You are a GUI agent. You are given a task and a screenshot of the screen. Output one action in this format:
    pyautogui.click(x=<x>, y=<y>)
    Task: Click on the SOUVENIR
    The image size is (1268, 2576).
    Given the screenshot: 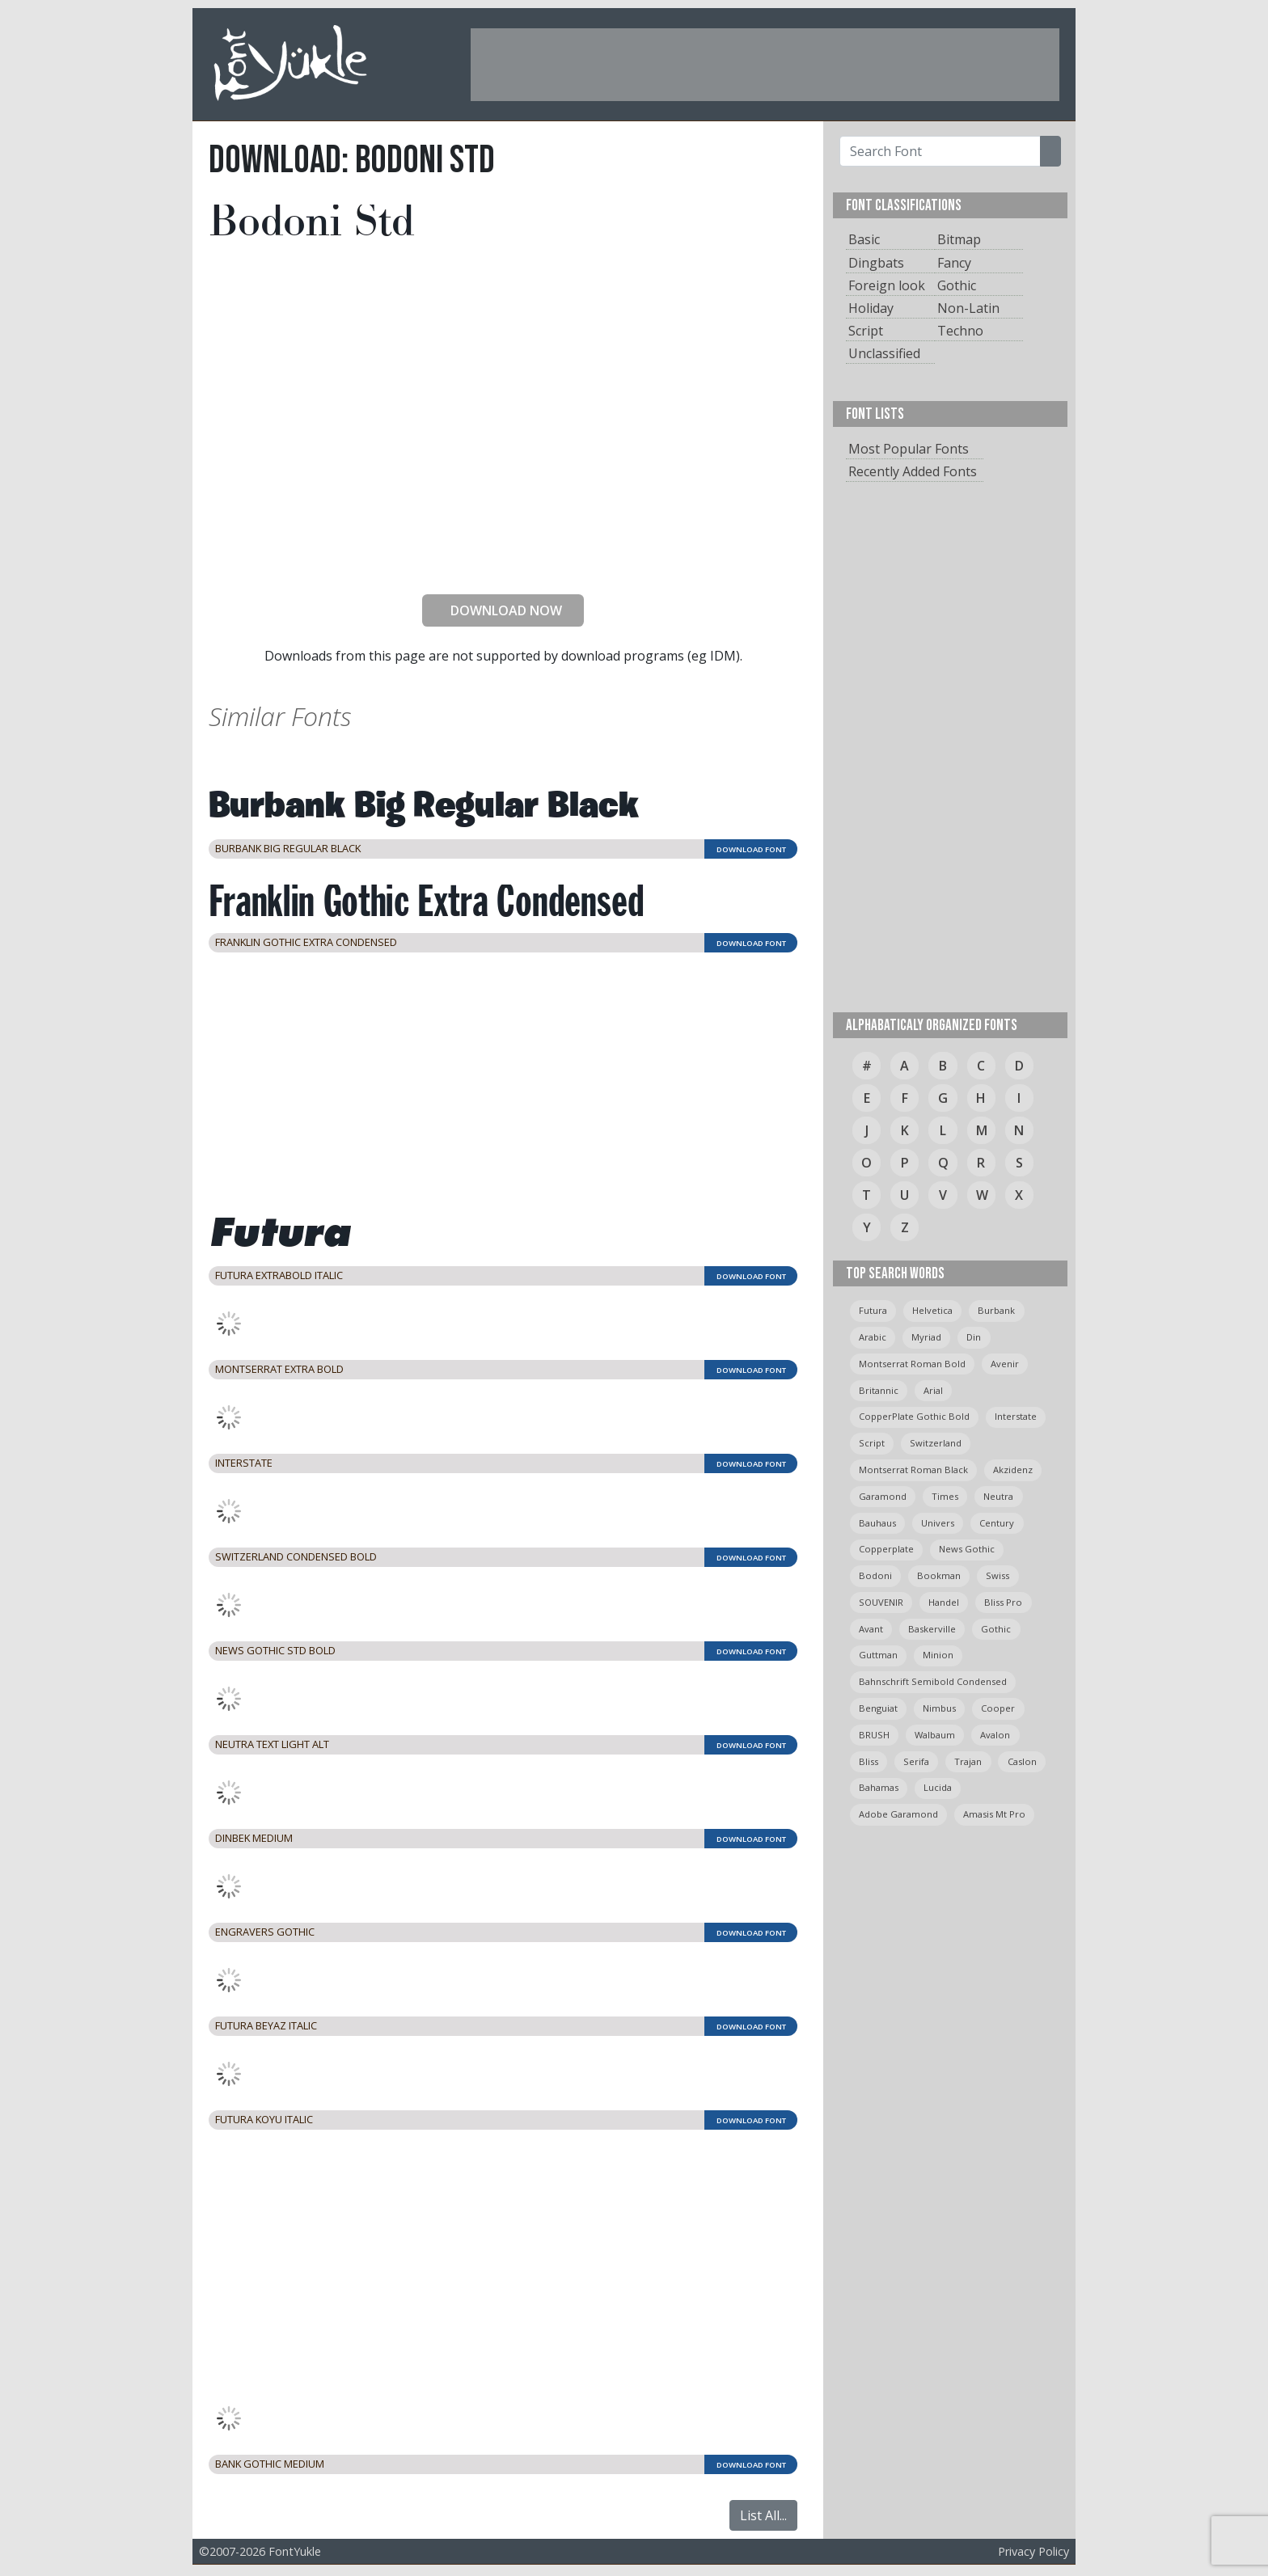 What is the action you would take?
    pyautogui.click(x=881, y=1602)
    